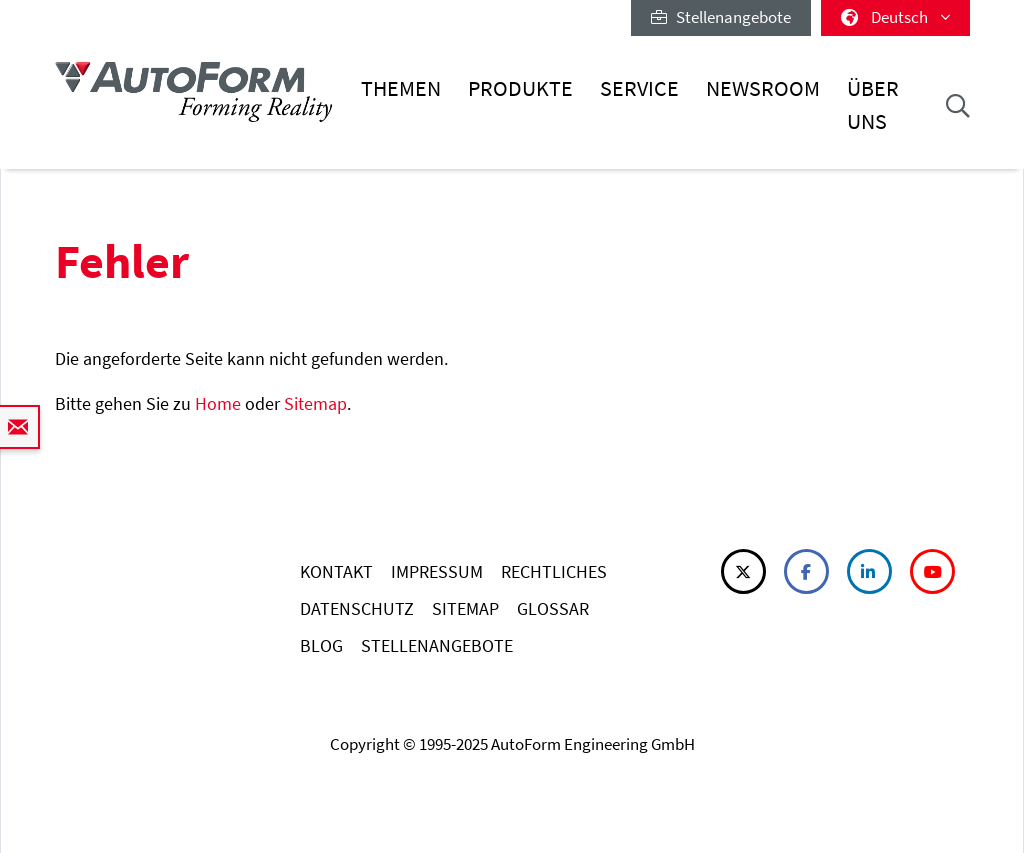  I want to click on SITEMAP, so click(465, 608).